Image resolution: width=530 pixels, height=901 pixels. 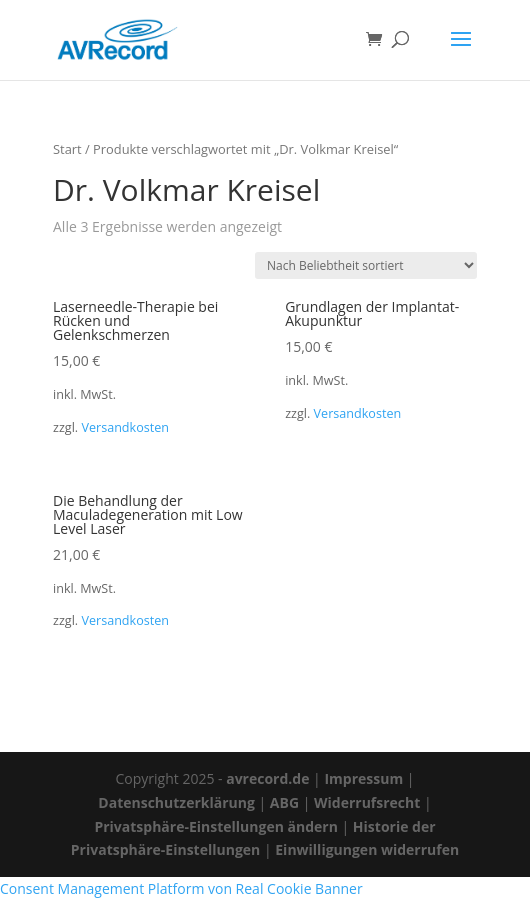 What do you see at coordinates (125, 427) in the screenshot?
I see `Versandkosten` at bounding box center [125, 427].